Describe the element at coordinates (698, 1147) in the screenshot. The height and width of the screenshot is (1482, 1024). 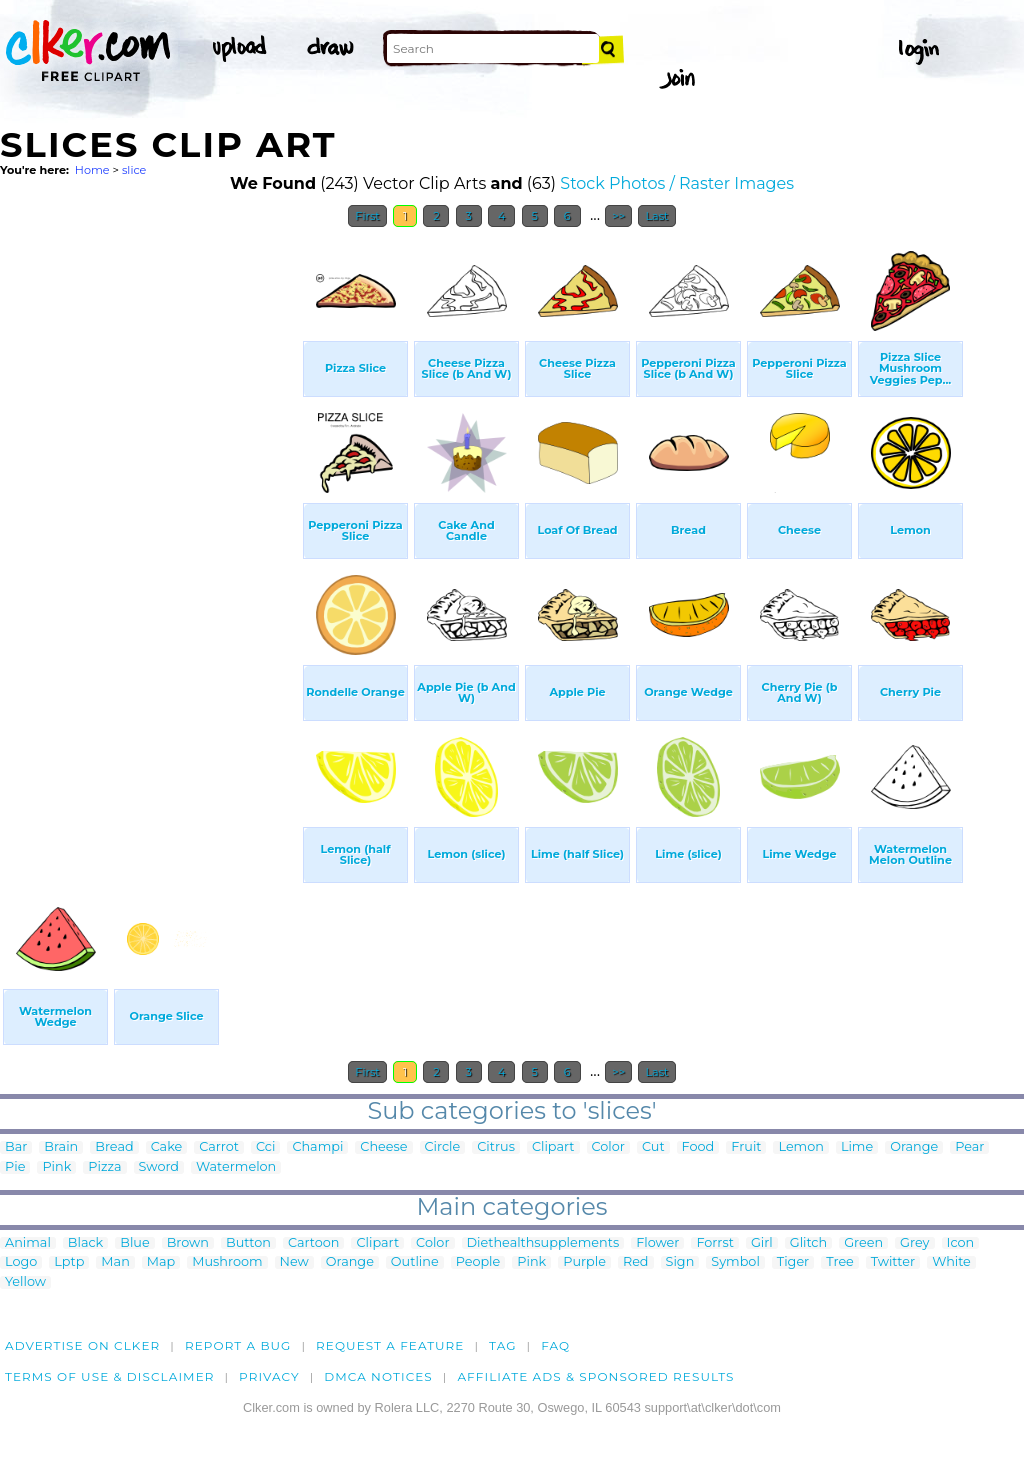
I see `Food` at that location.